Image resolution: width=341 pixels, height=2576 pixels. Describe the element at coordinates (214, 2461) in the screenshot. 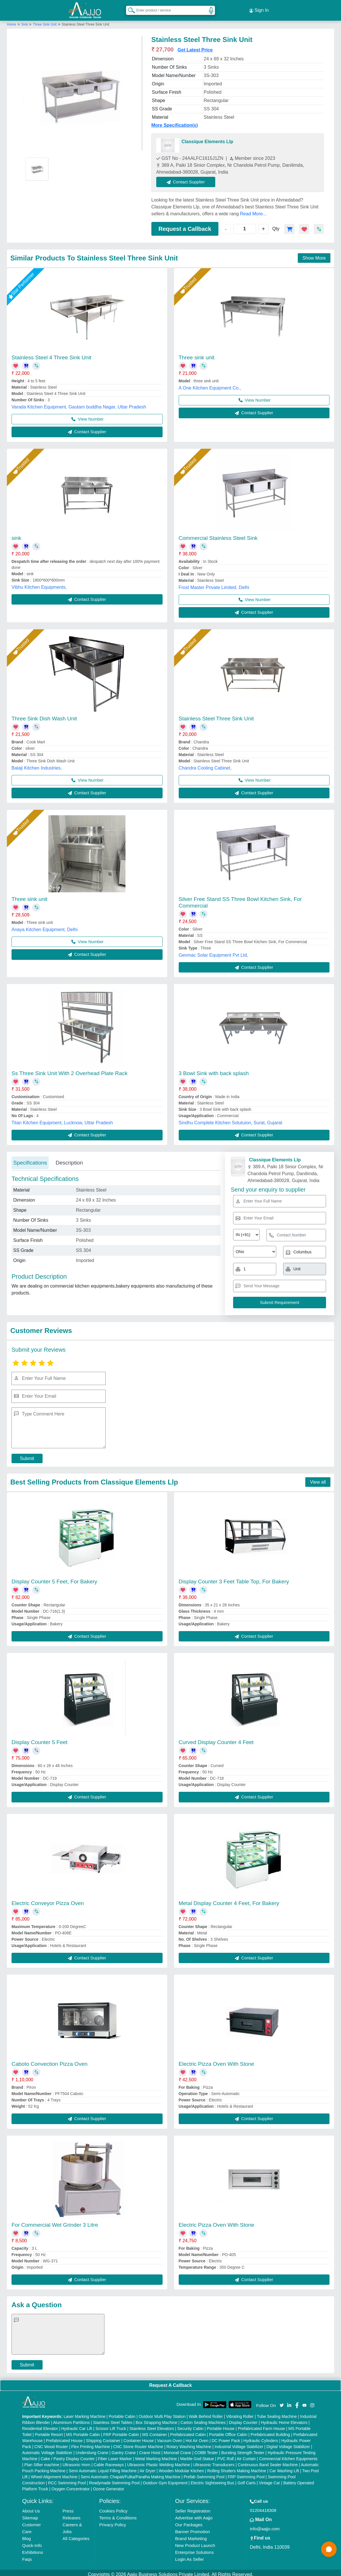

I see `Ultrasonic Transducers` at that location.